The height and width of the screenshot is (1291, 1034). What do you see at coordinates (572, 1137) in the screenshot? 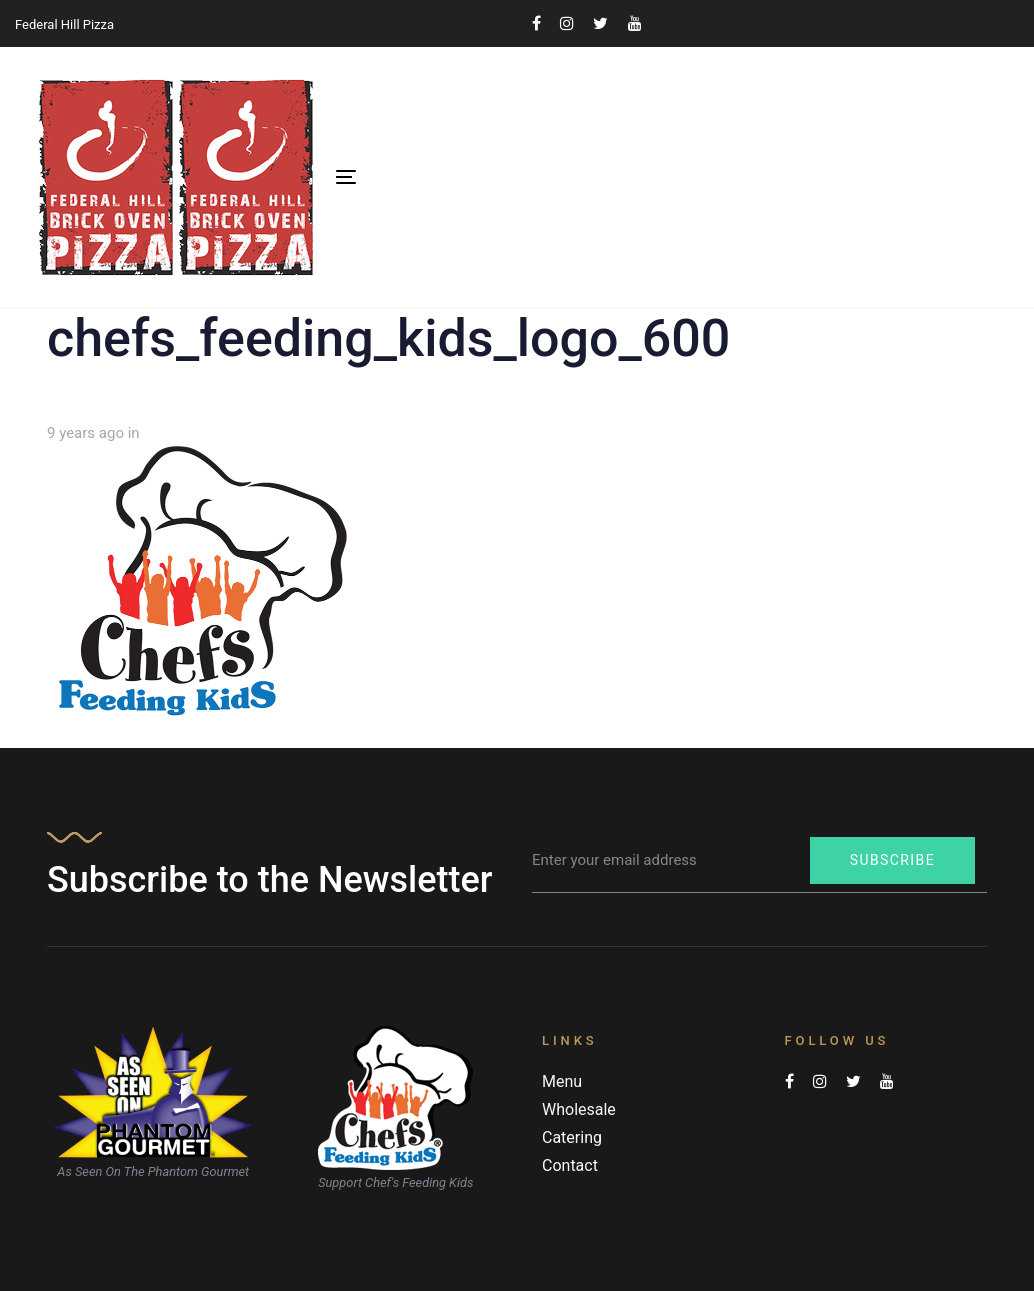
I see `Catering` at bounding box center [572, 1137].